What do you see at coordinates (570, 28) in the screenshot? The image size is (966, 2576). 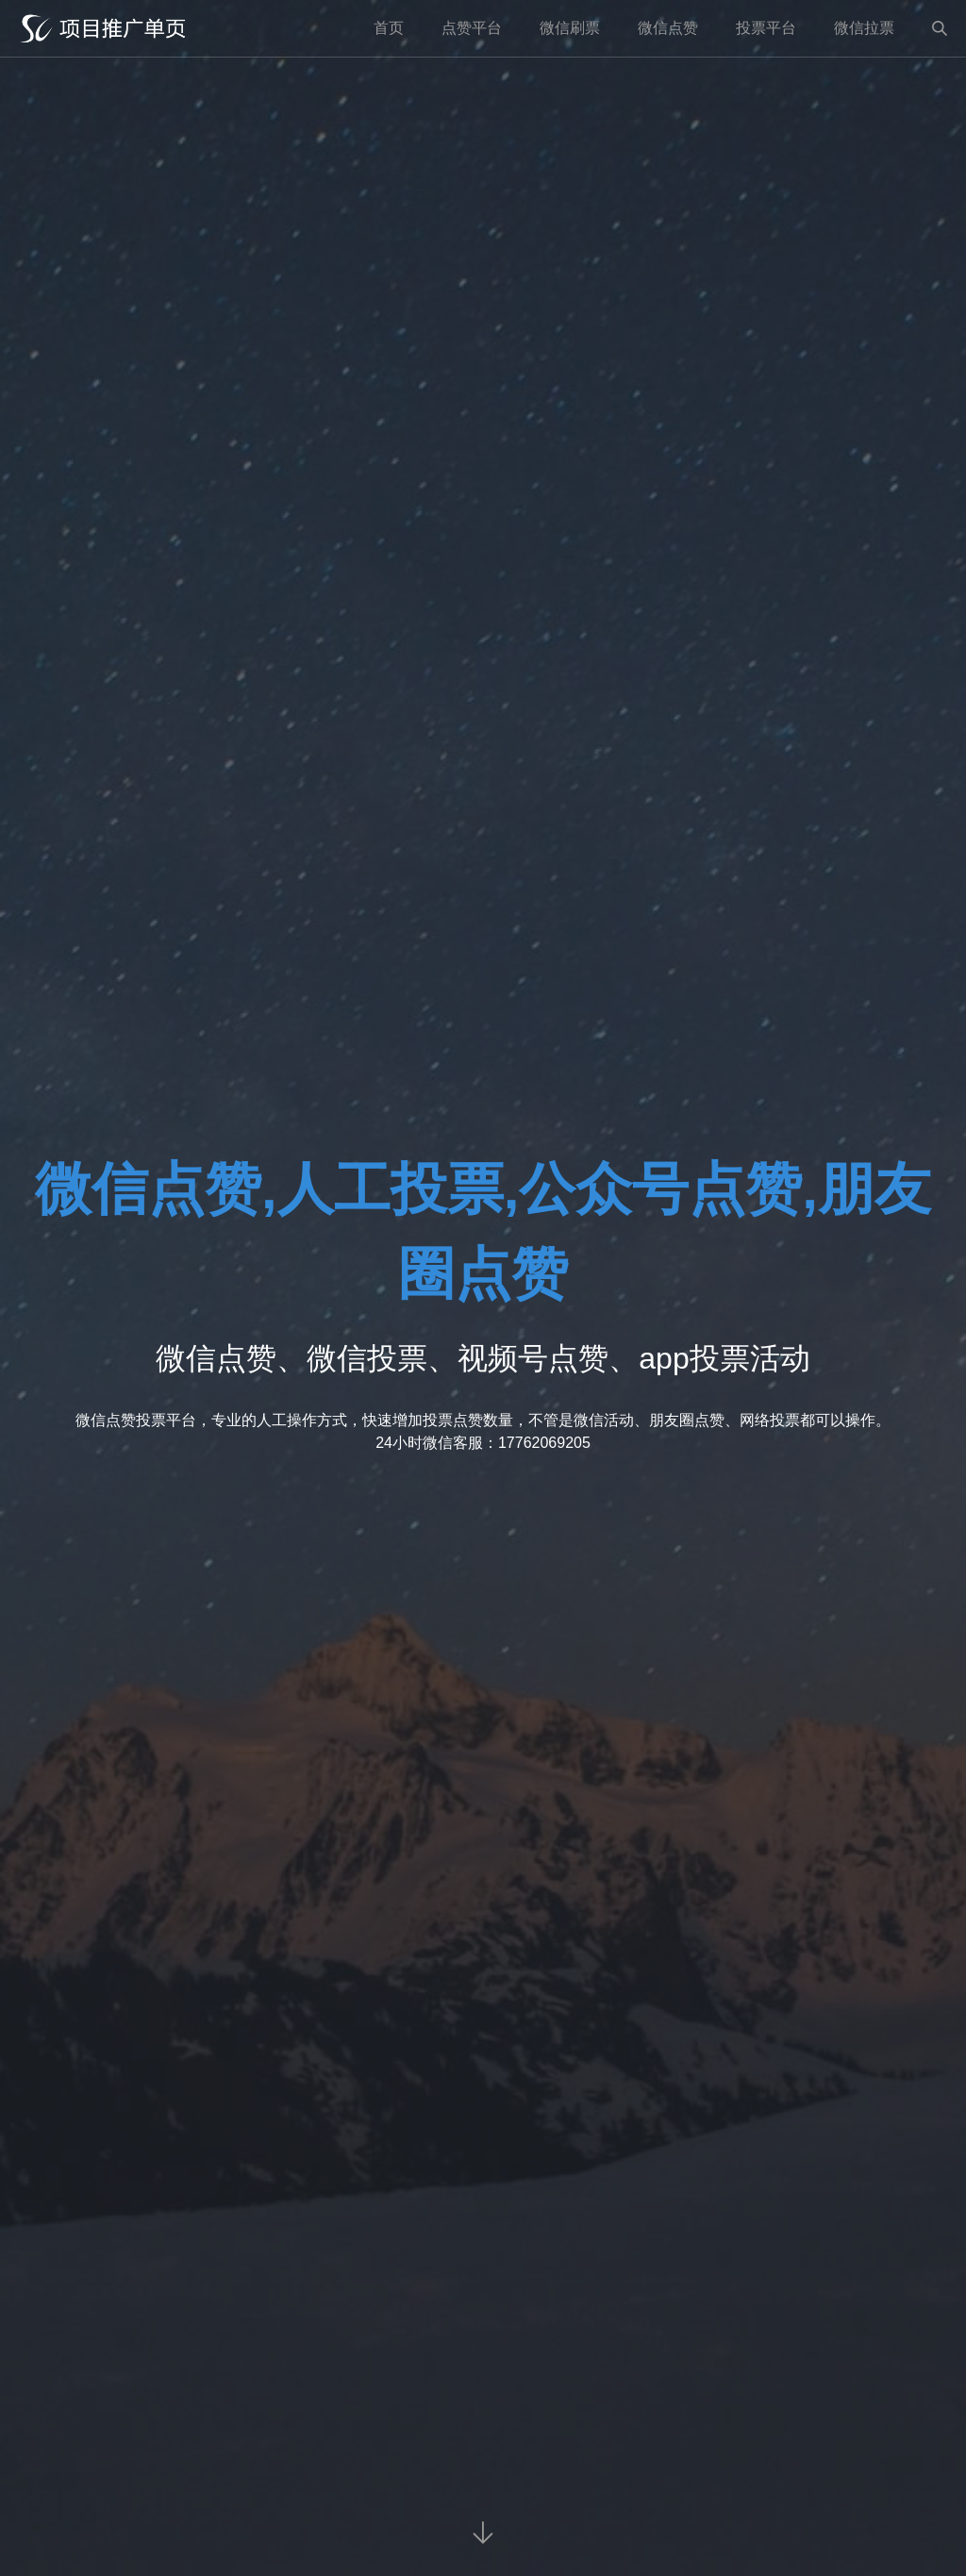 I see `微信刷票` at bounding box center [570, 28].